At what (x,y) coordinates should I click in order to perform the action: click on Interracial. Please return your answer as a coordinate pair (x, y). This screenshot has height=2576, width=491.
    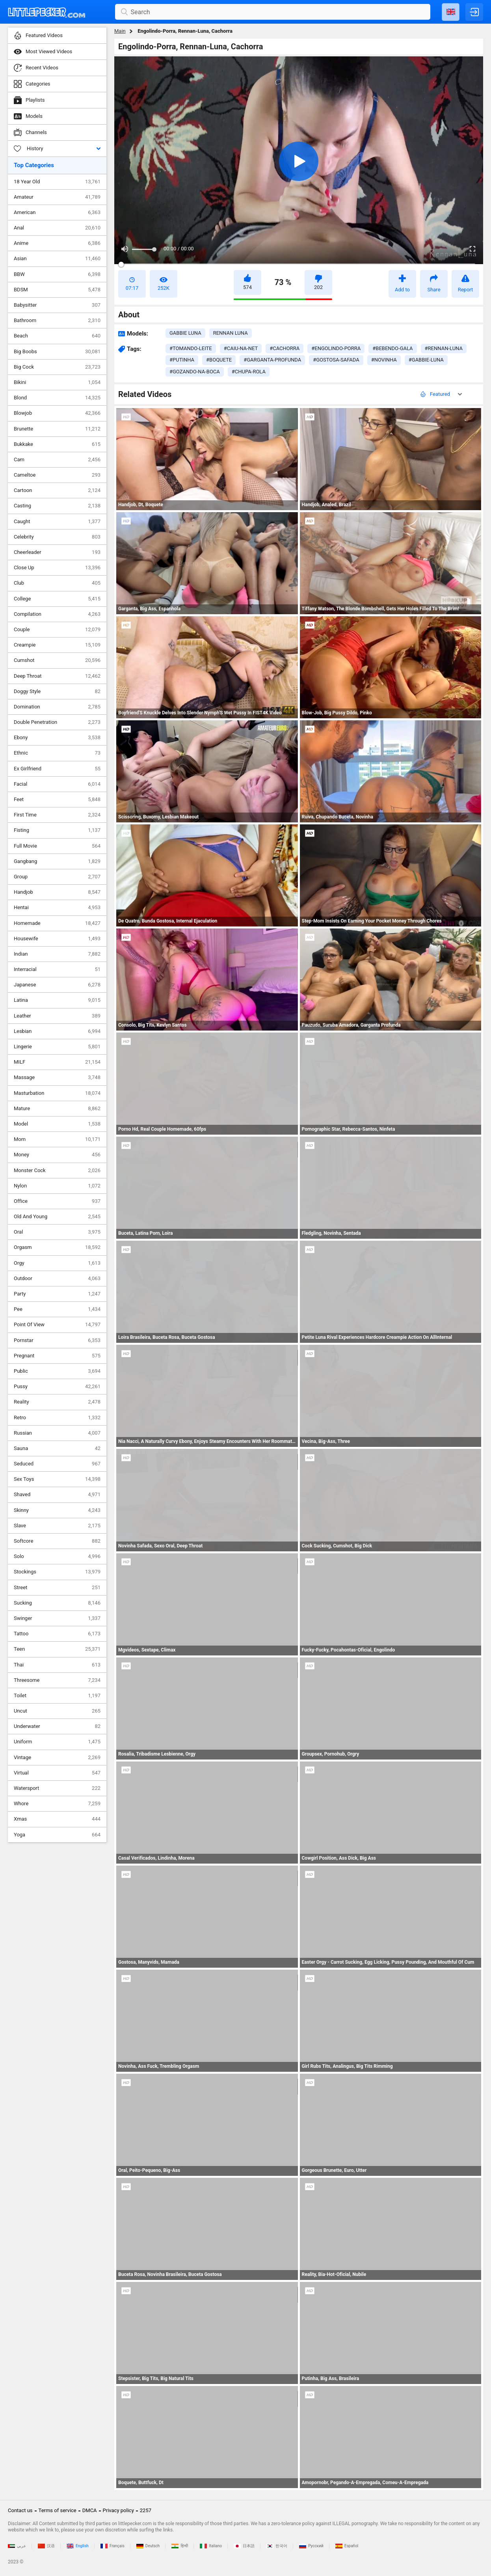
    Looking at the image, I should click on (57, 969).